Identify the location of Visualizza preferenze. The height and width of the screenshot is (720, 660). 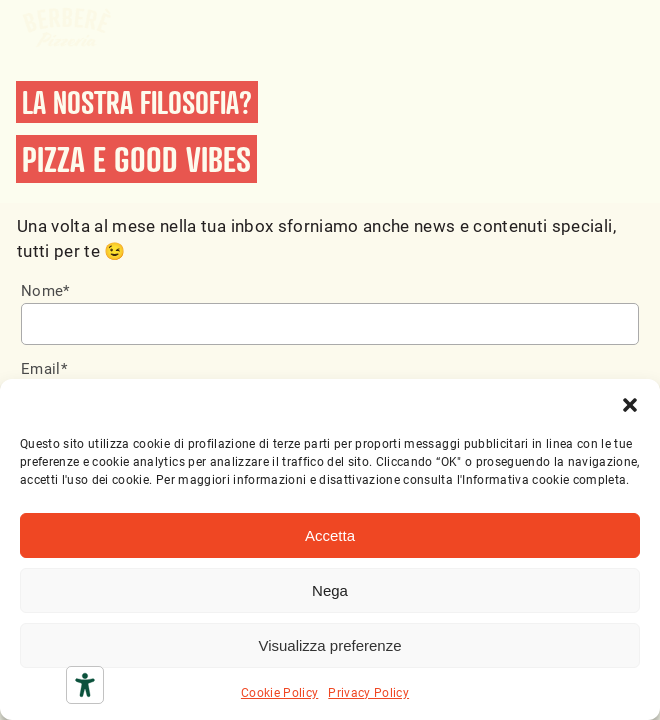
(329, 645).